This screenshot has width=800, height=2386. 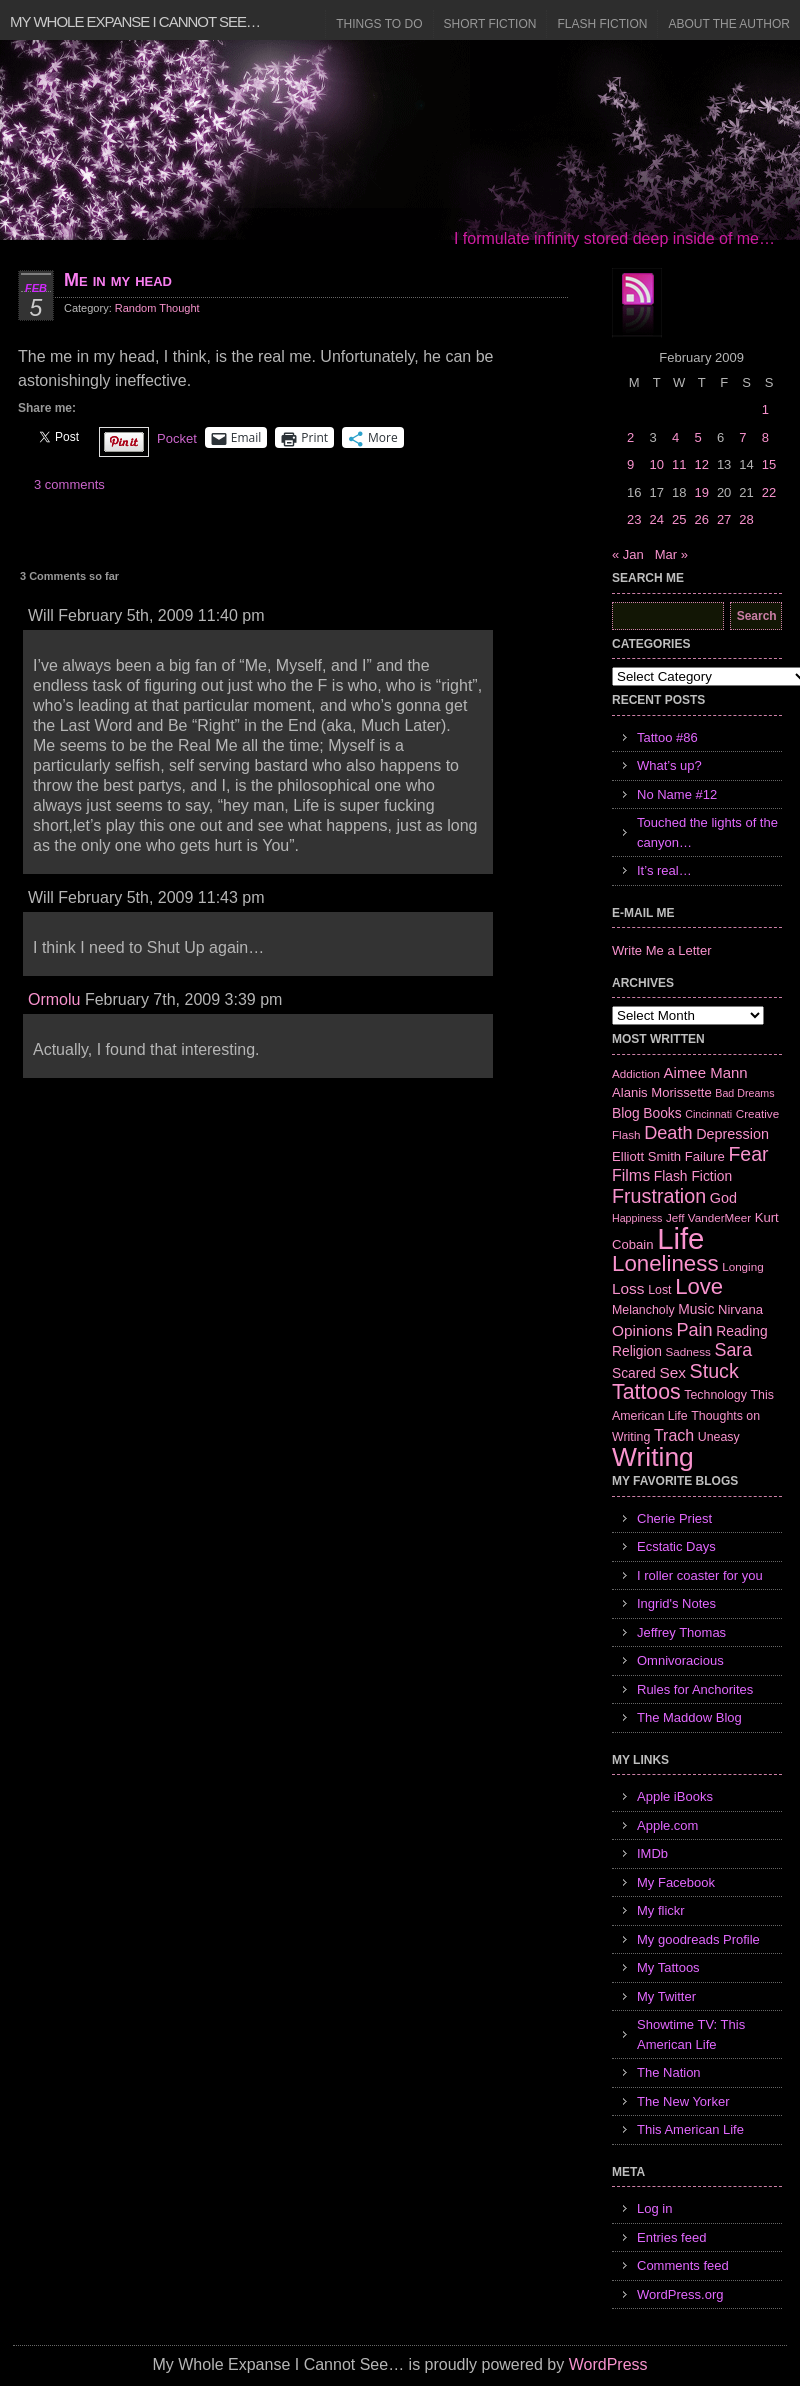 I want to click on Tattoos [Tattoos (32 items)], so click(x=646, y=1392).